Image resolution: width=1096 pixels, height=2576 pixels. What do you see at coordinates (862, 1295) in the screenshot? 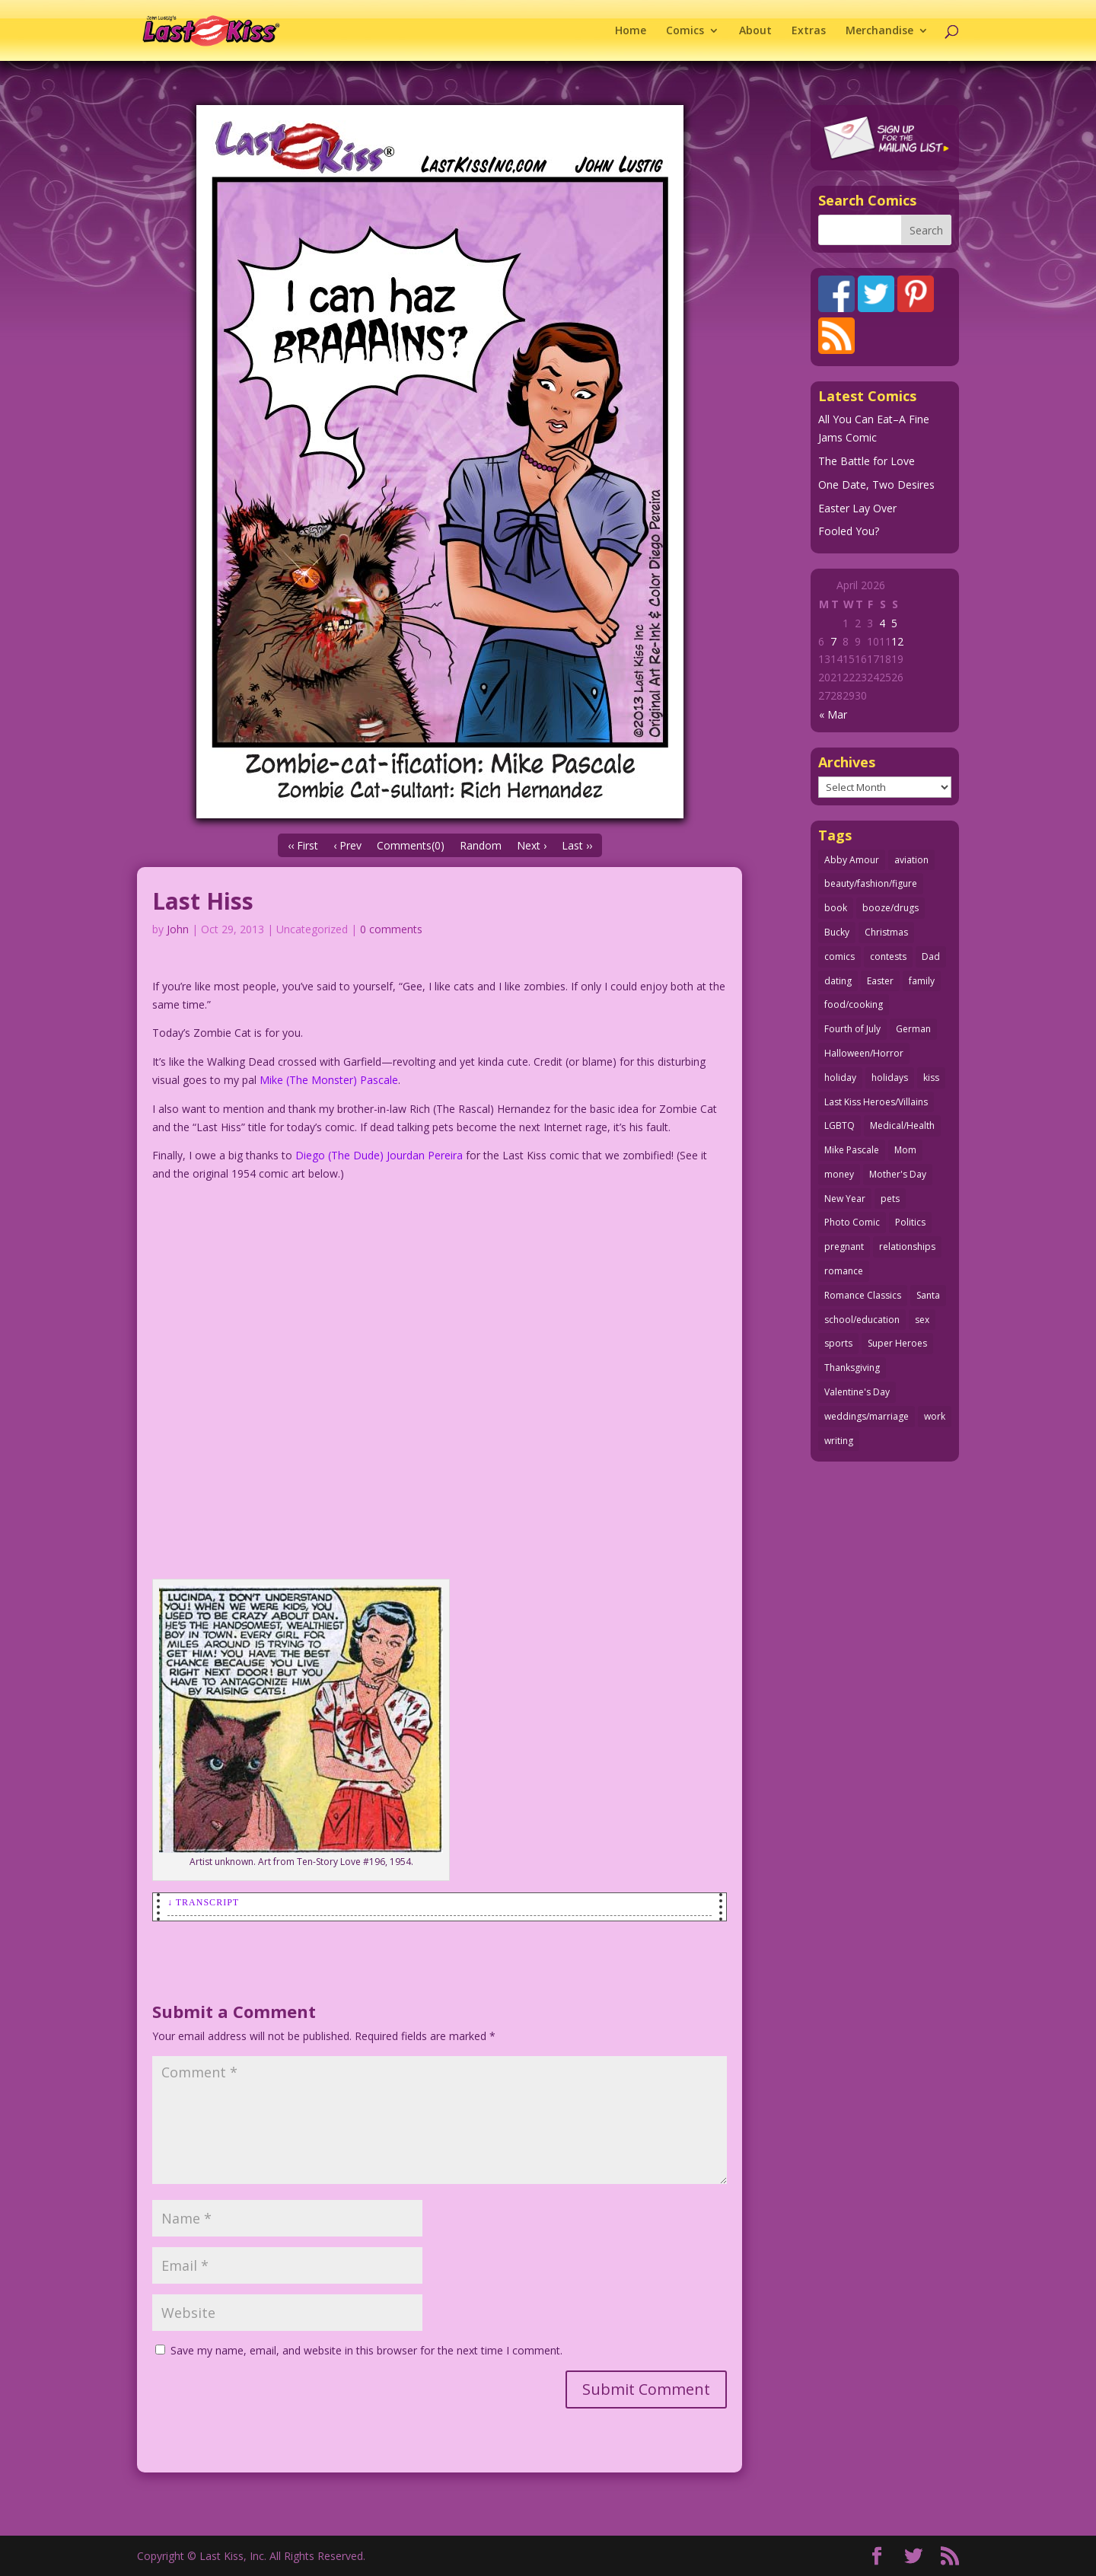
I see `Romance Classics [Romance Classics (62 items)]` at bounding box center [862, 1295].